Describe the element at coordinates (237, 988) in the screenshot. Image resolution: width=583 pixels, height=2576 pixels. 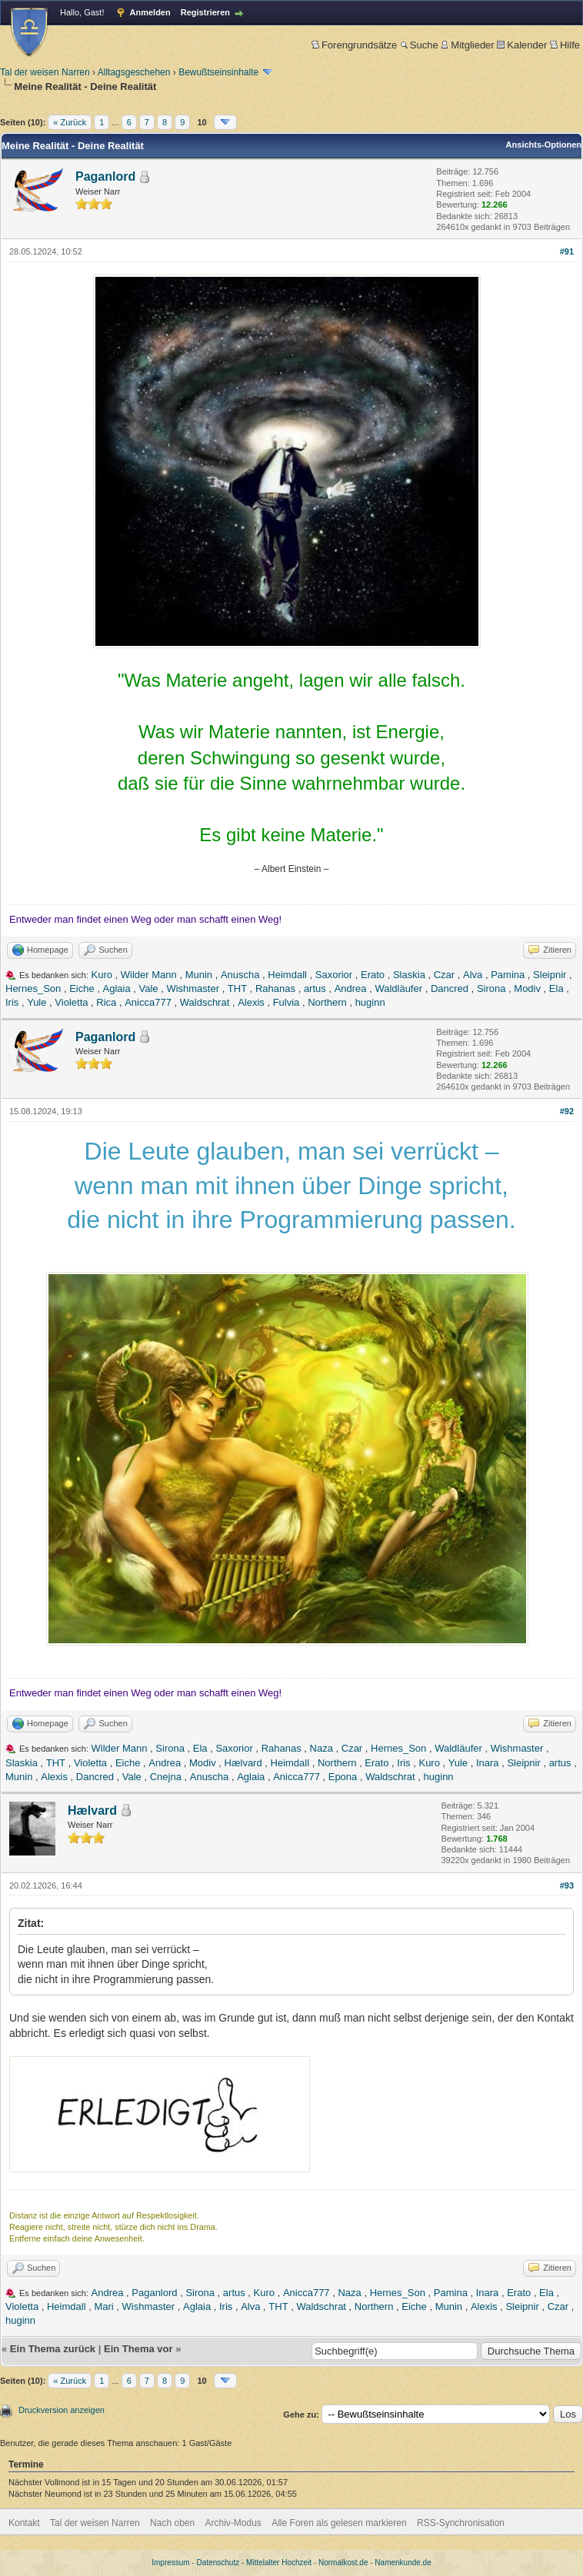
I see `THT` at that location.